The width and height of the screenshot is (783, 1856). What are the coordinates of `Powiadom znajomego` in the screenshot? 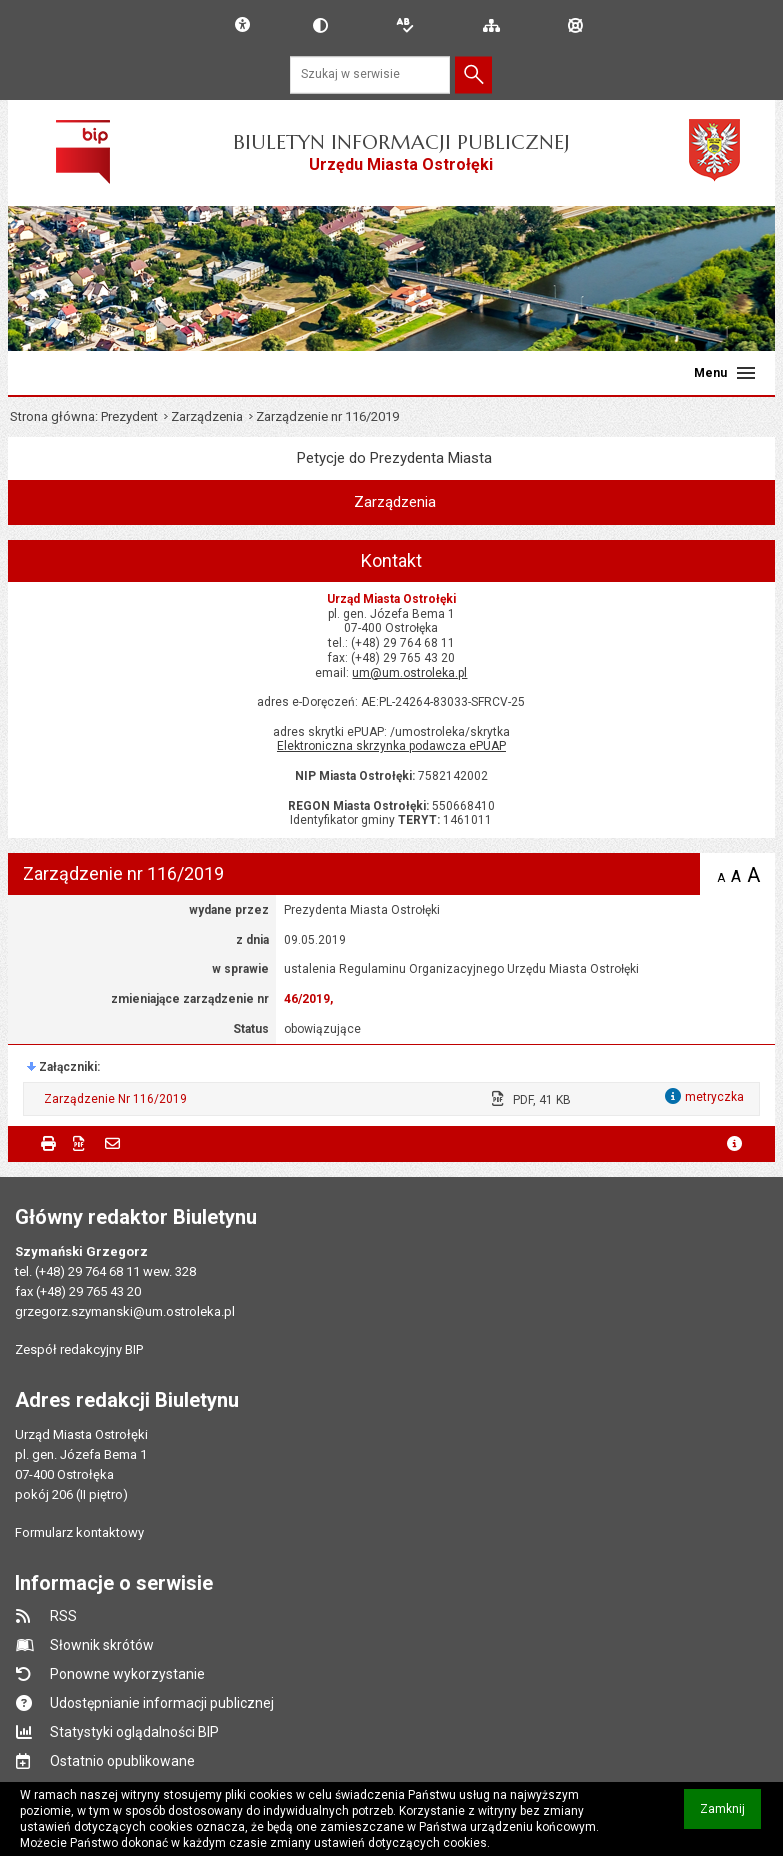 It's located at (112, 1144).